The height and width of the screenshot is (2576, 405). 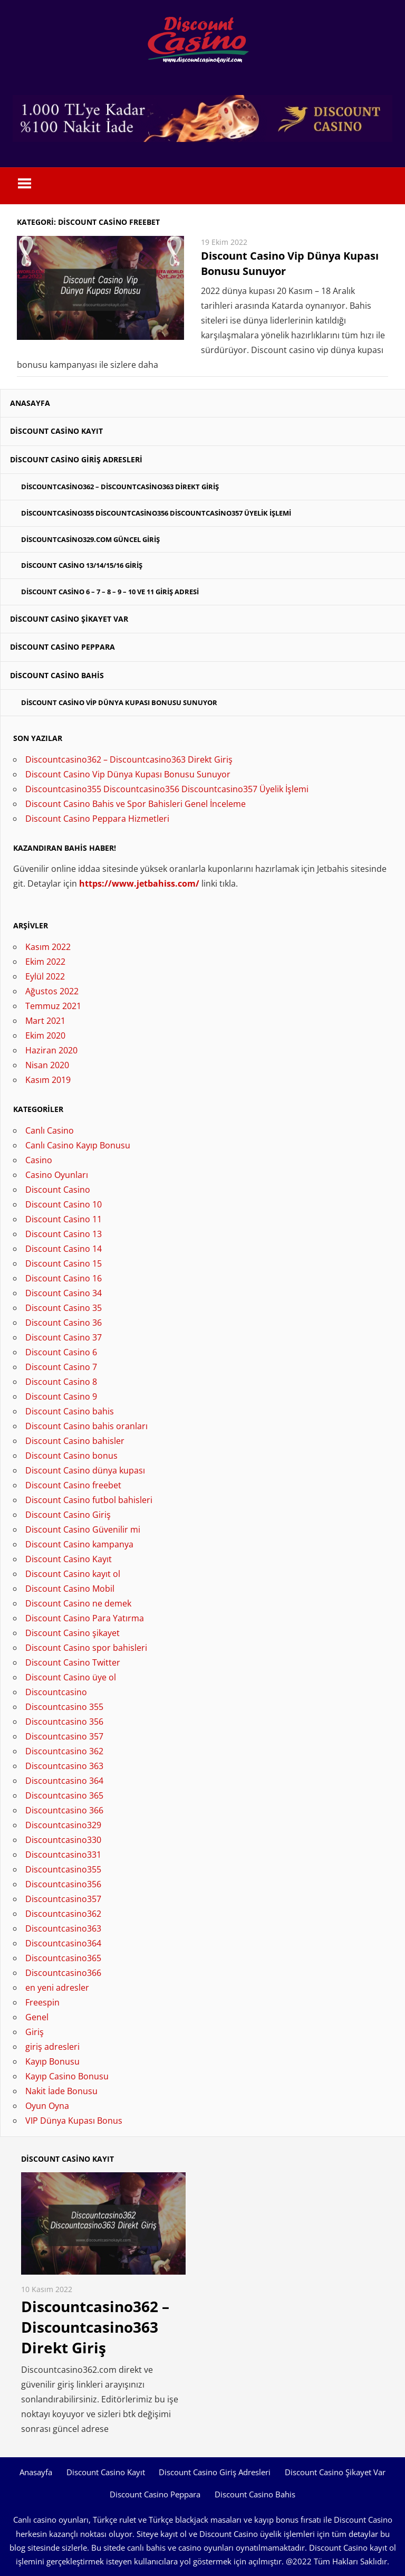 What do you see at coordinates (63, 1234) in the screenshot?
I see `Discount Casino 13` at bounding box center [63, 1234].